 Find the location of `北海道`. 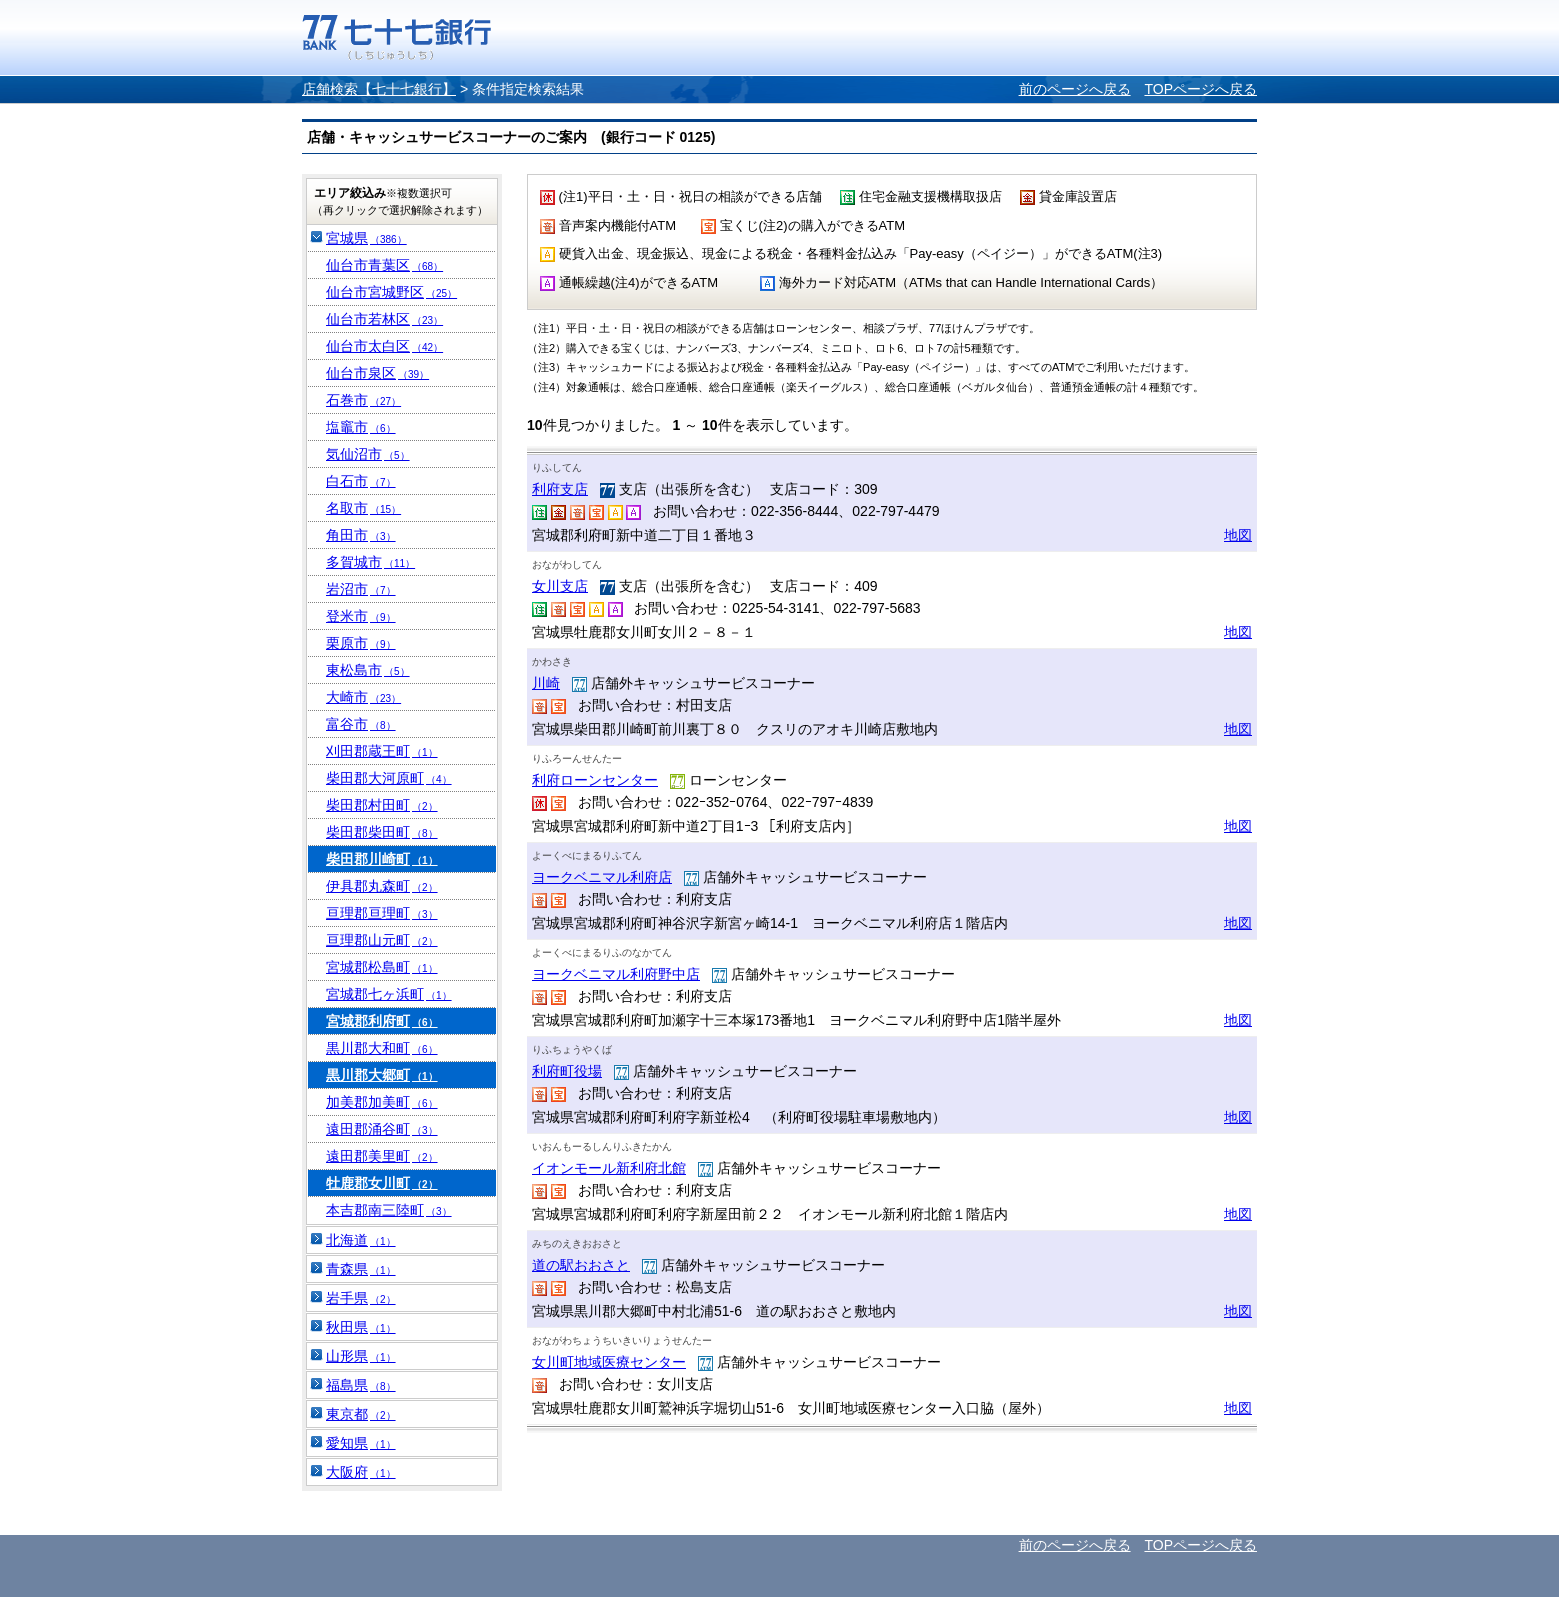

北海道 is located at coordinates (361, 1240).